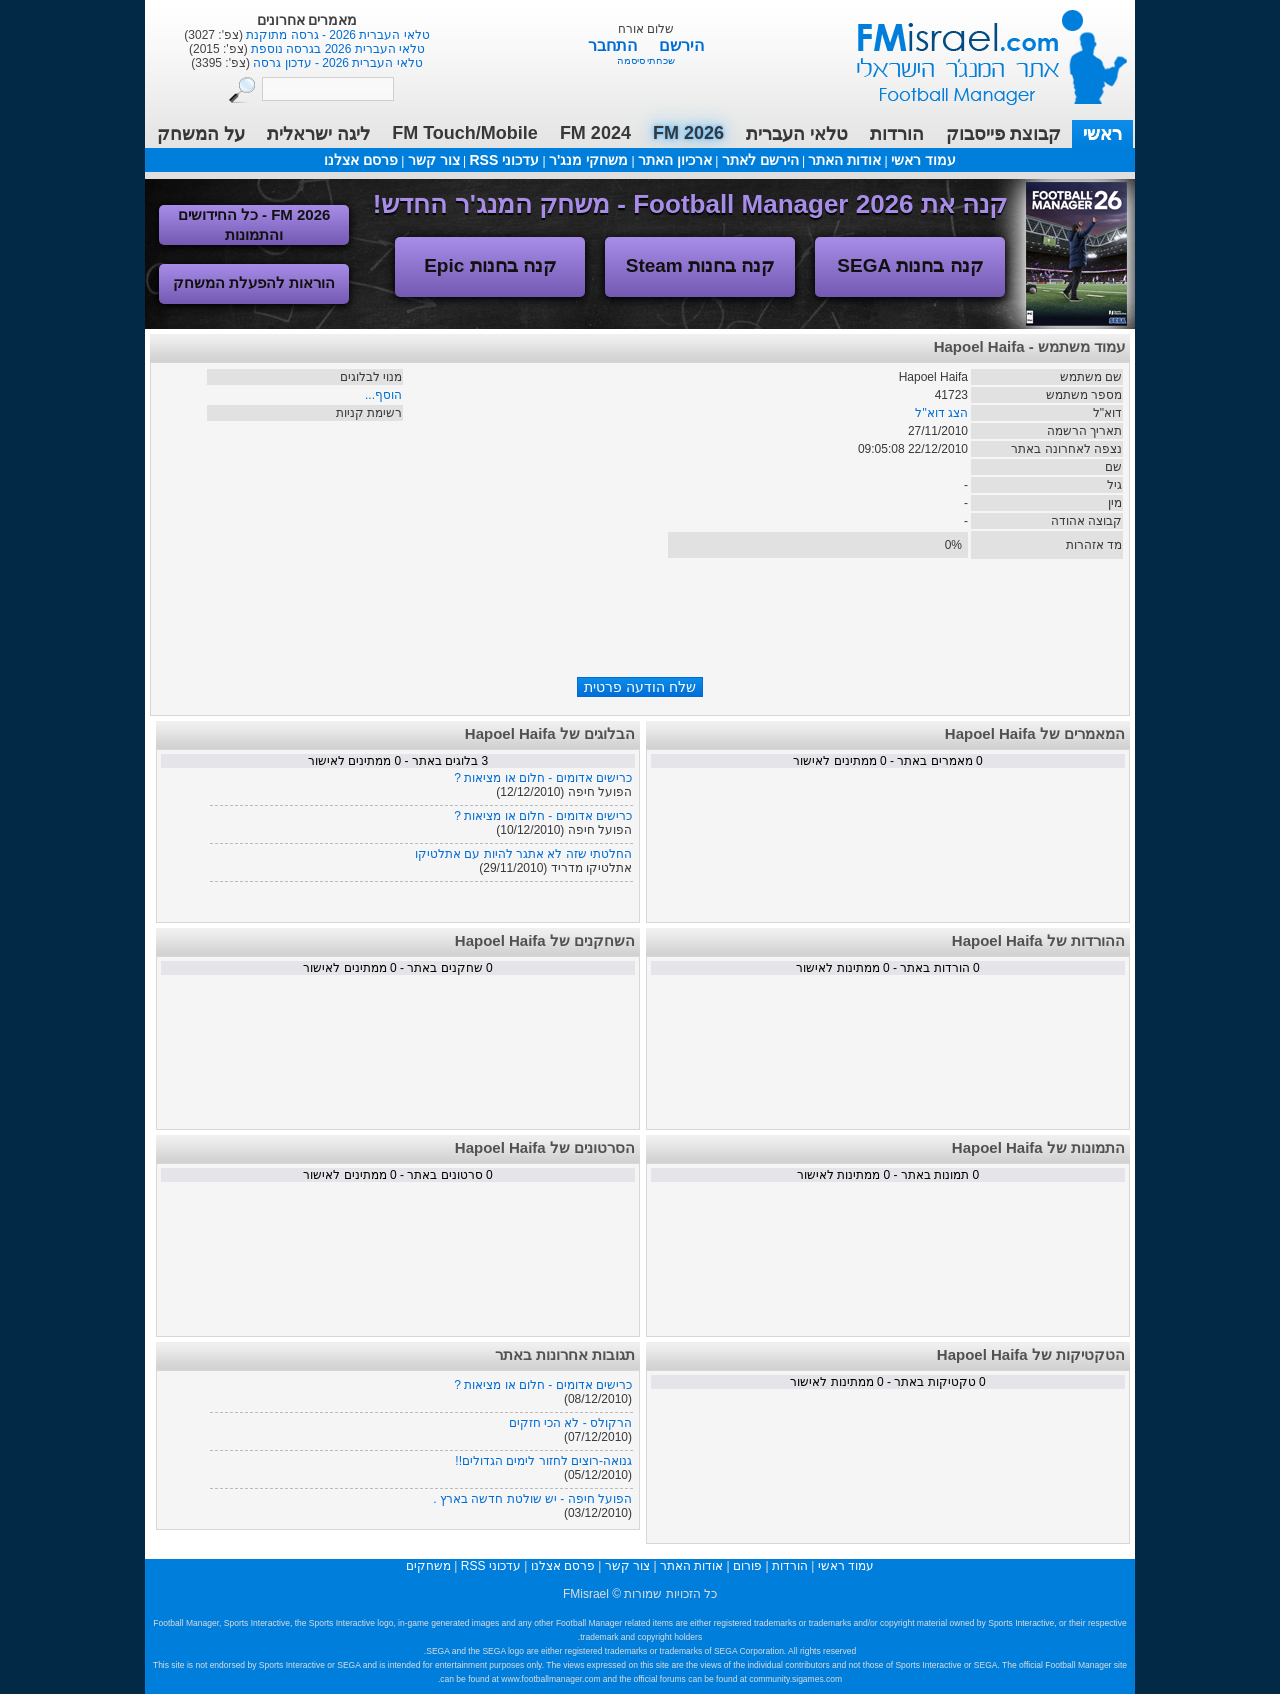  What do you see at coordinates (532, 1499) in the screenshot?
I see `הפועל חיפה - יש שולטת חדשה בארץ .` at bounding box center [532, 1499].